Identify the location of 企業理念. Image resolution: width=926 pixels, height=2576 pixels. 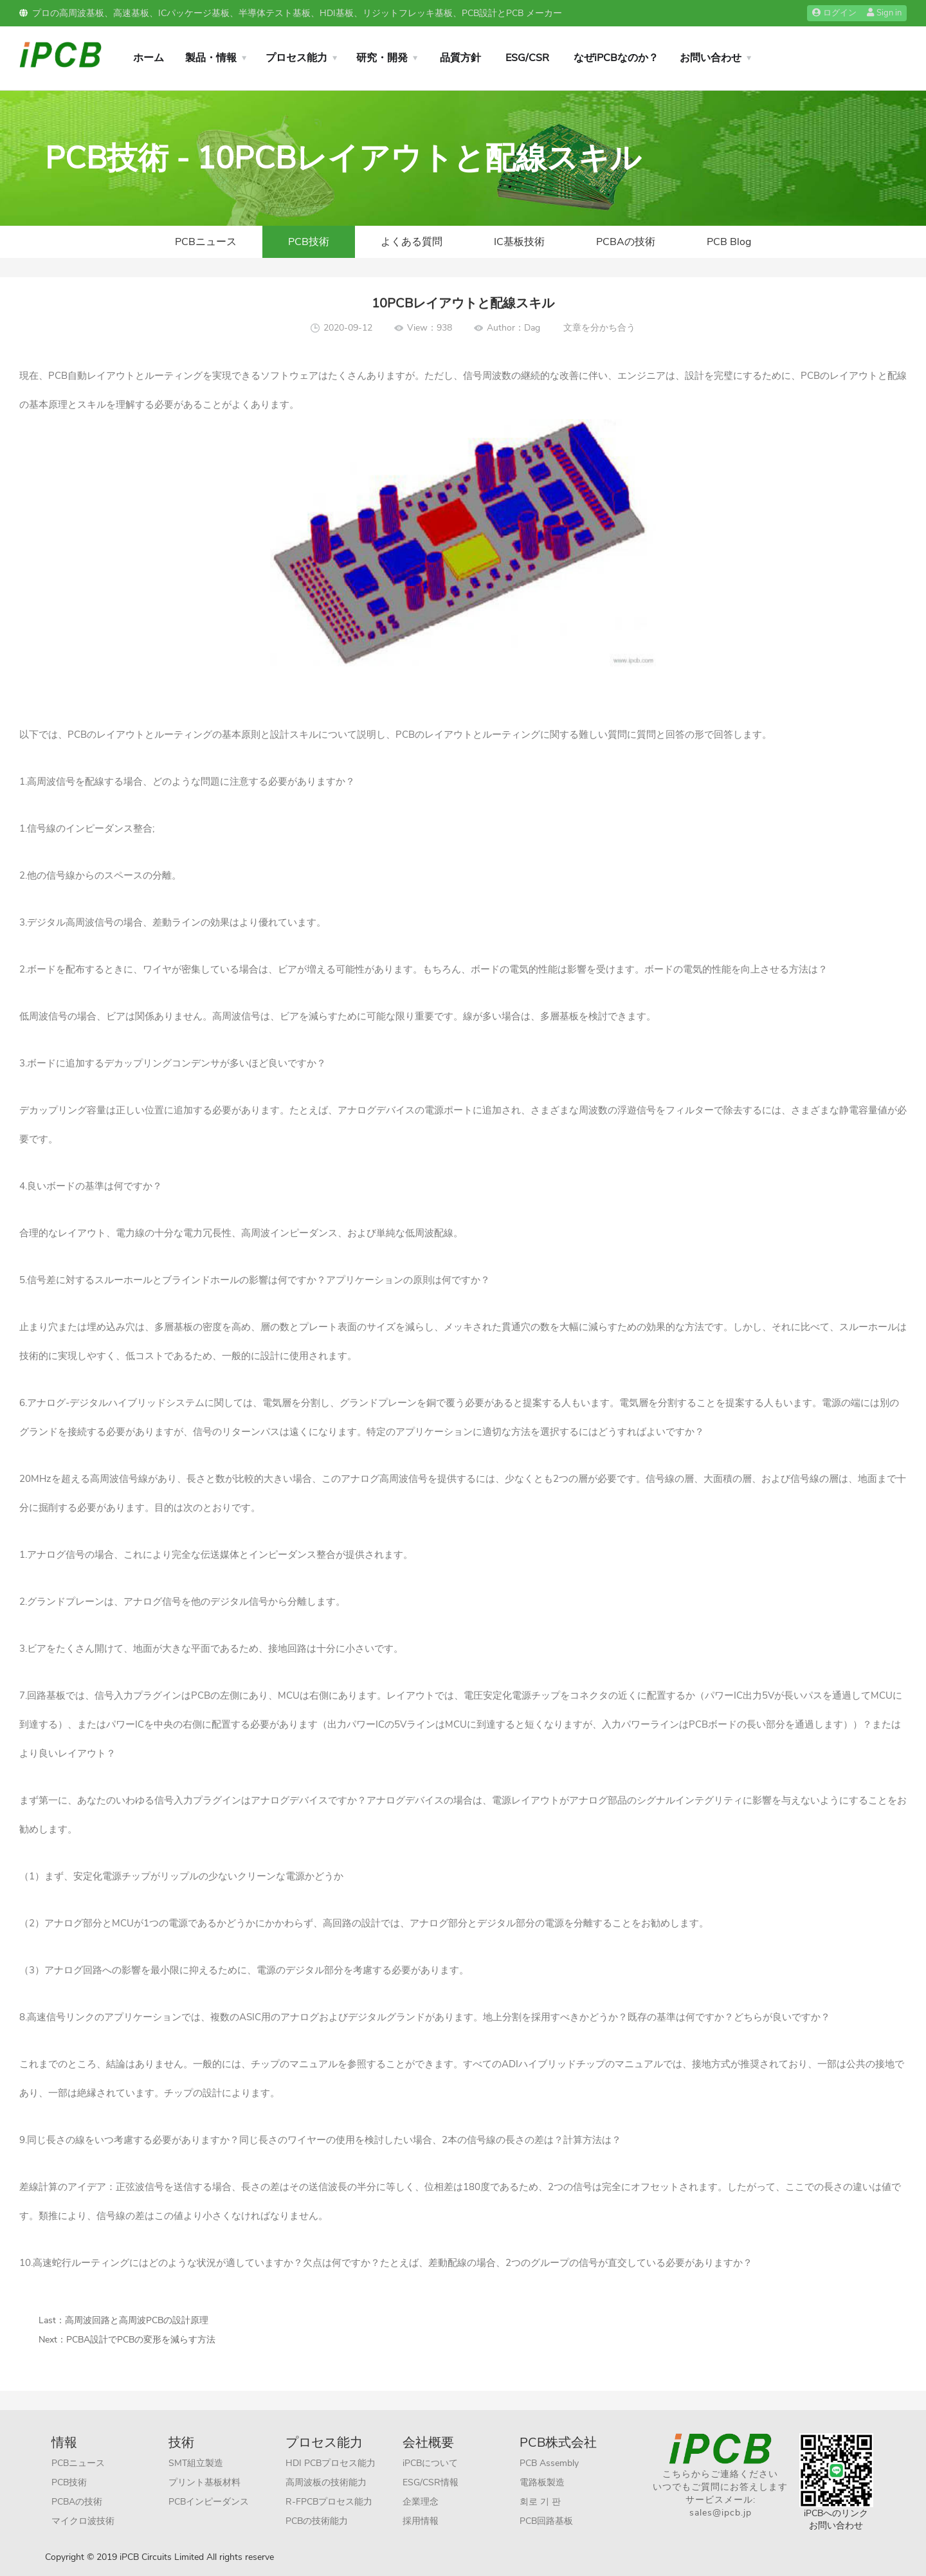
(421, 2502).